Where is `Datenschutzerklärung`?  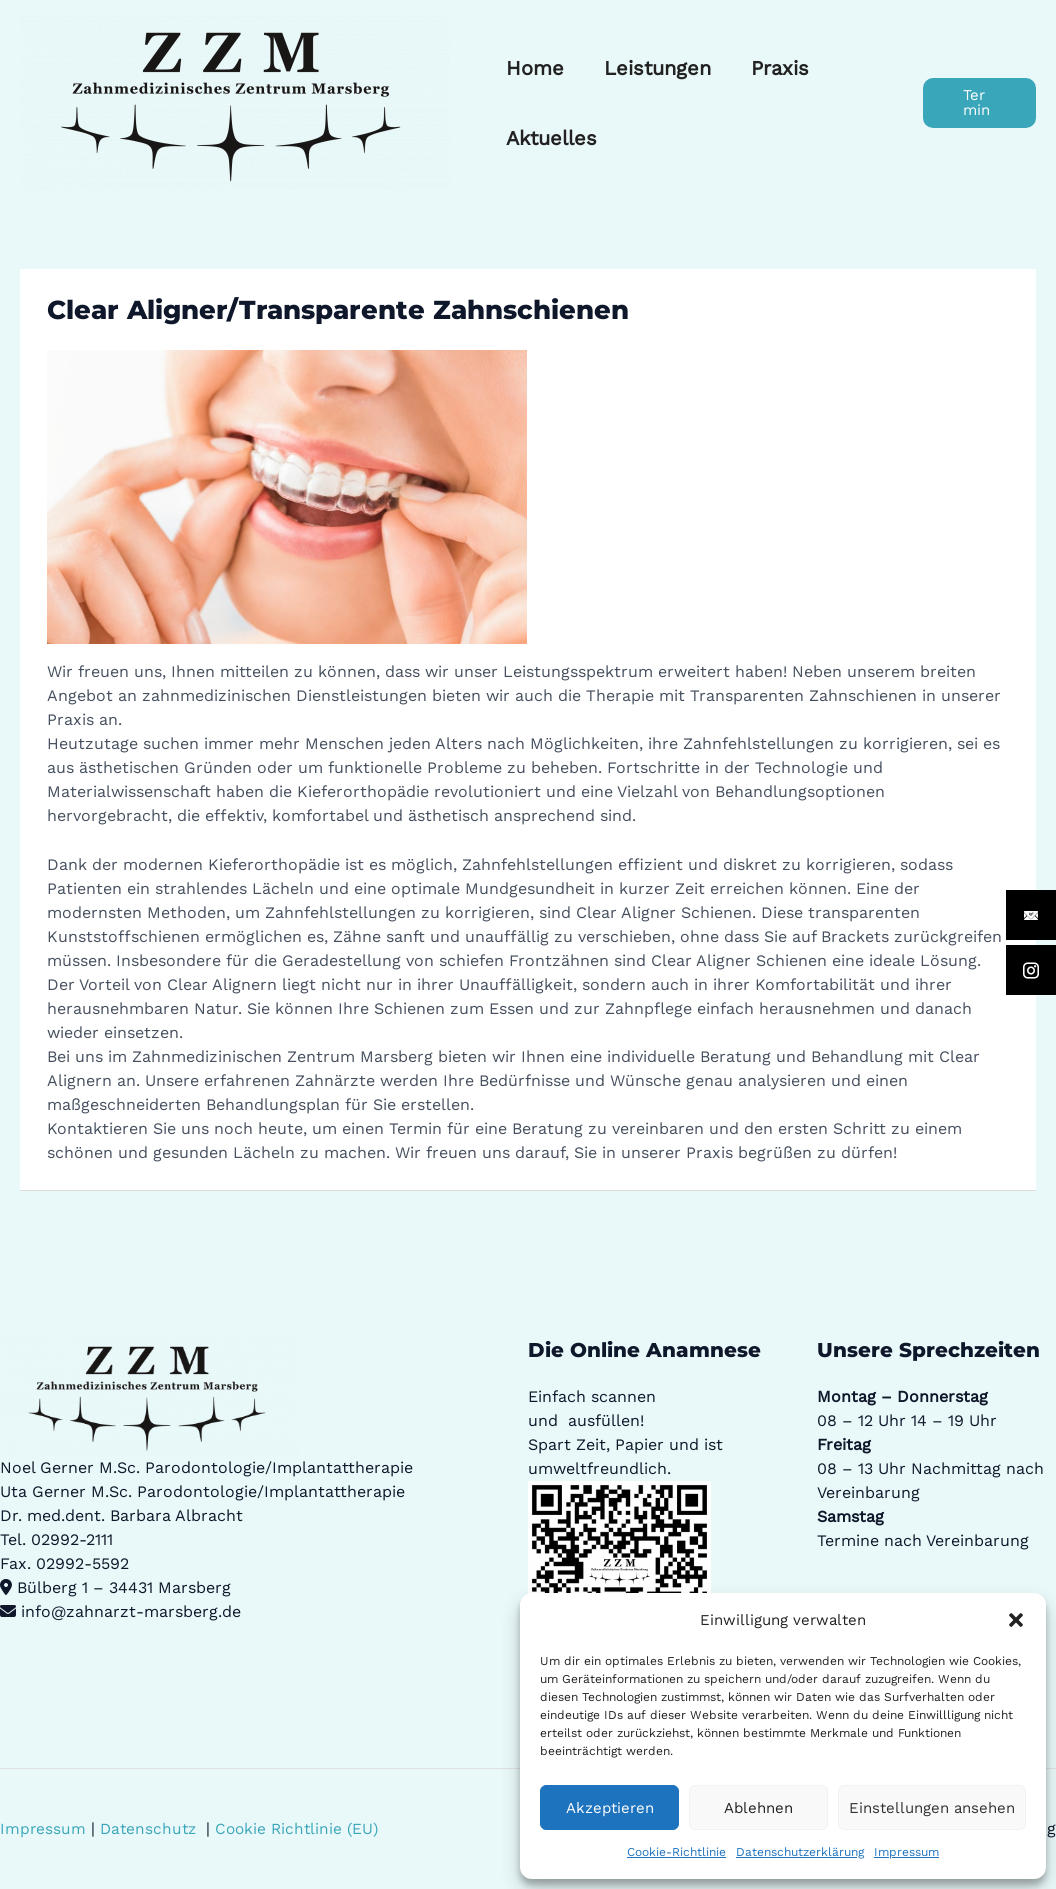
Datenschutzerklärung is located at coordinates (800, 1852).